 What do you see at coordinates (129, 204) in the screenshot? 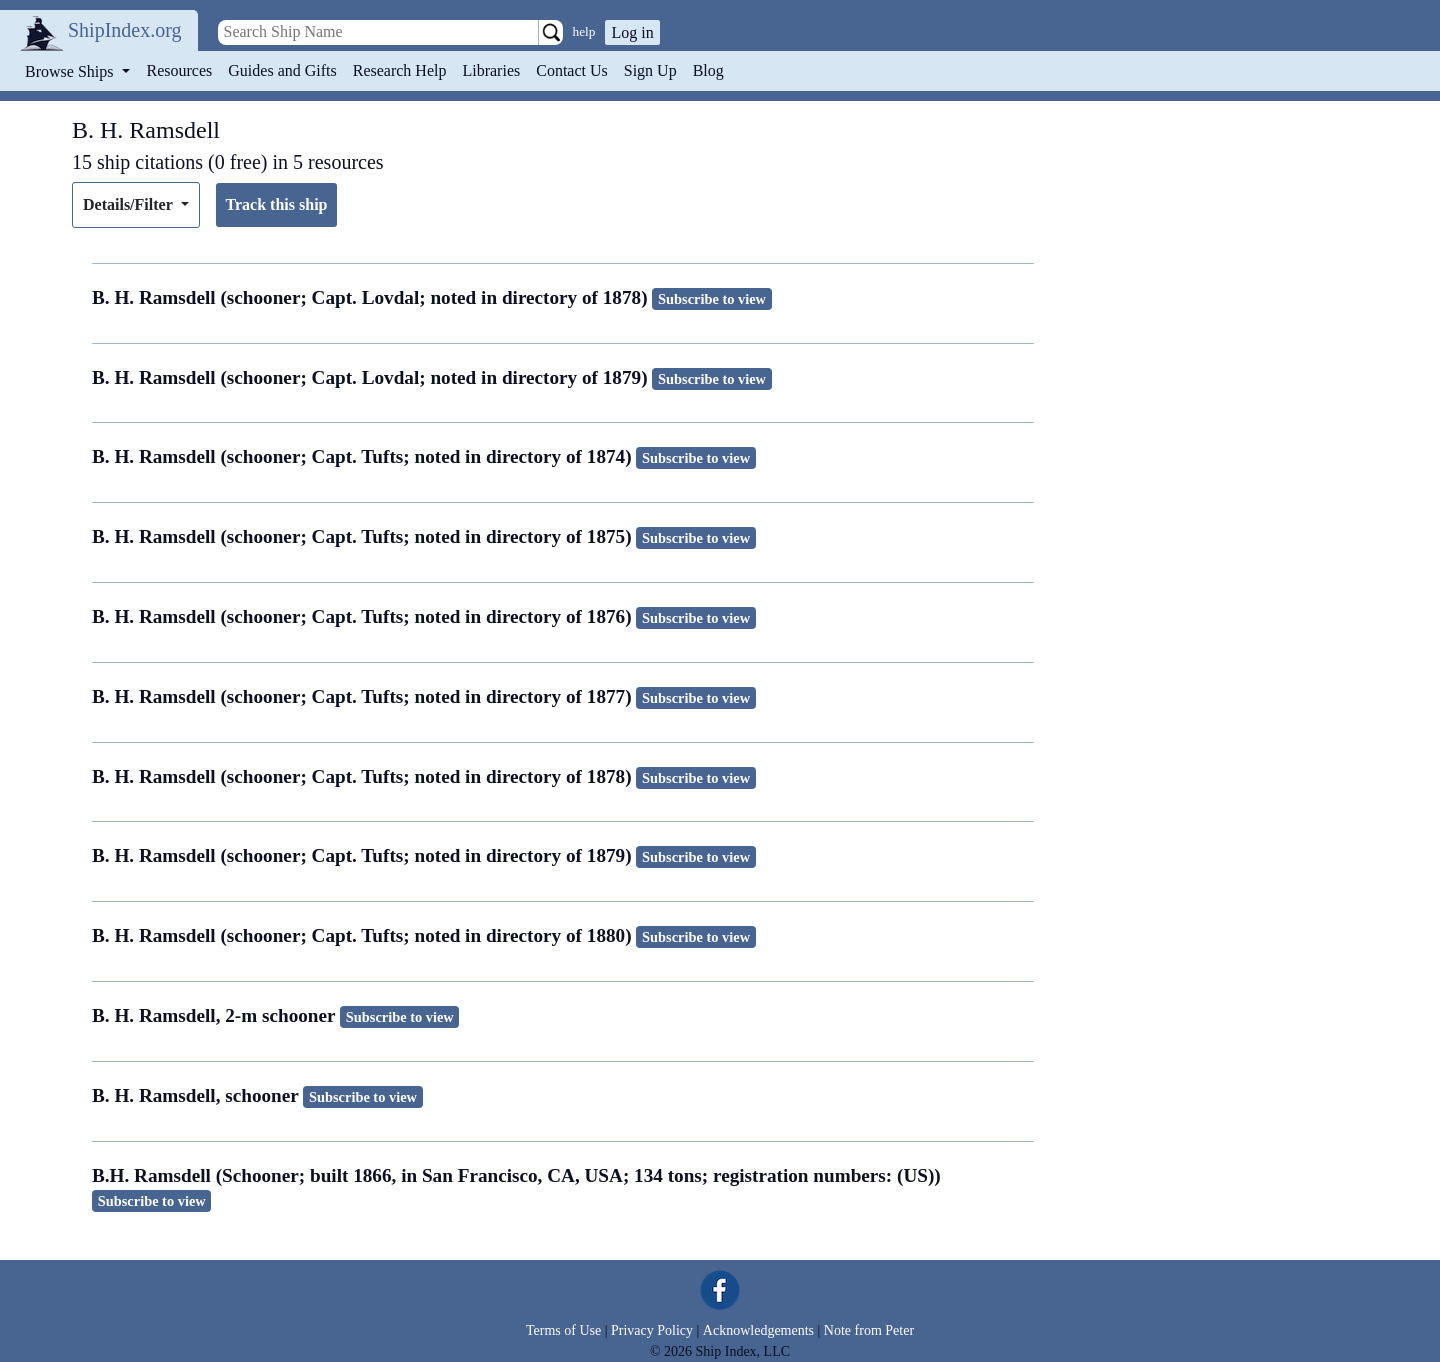
I see `Details/Filter` at bounding box center [129, 204].